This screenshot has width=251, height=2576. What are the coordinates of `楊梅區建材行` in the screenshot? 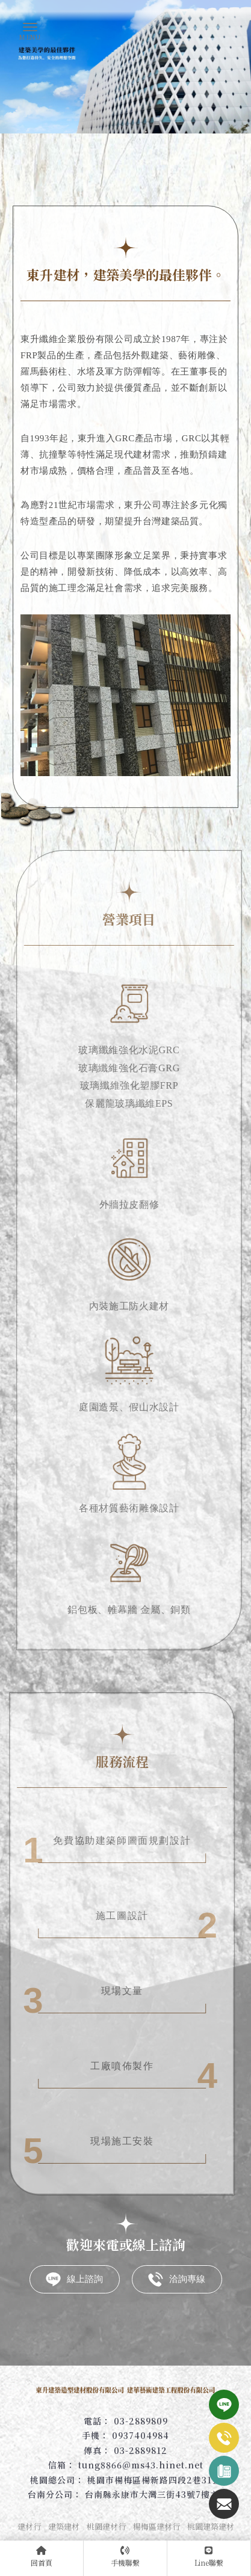 It's located at (156, 2526).